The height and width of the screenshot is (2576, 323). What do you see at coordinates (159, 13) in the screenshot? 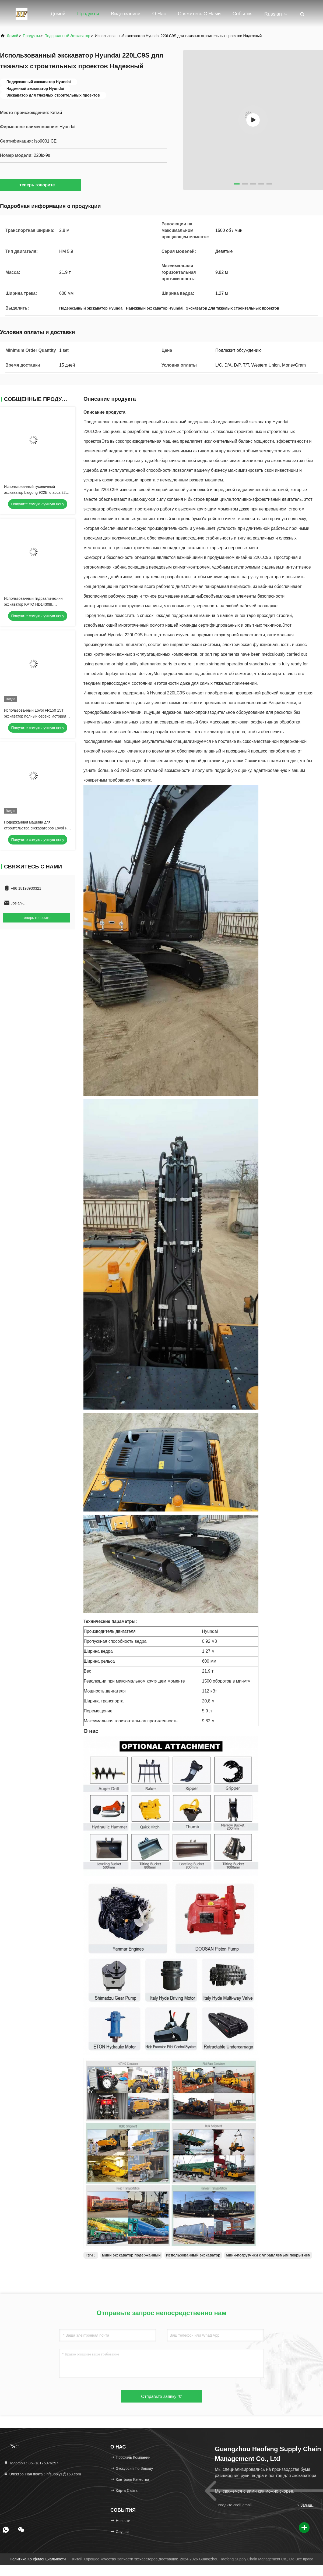
I see `О нас` at bounding box center [159, 13].